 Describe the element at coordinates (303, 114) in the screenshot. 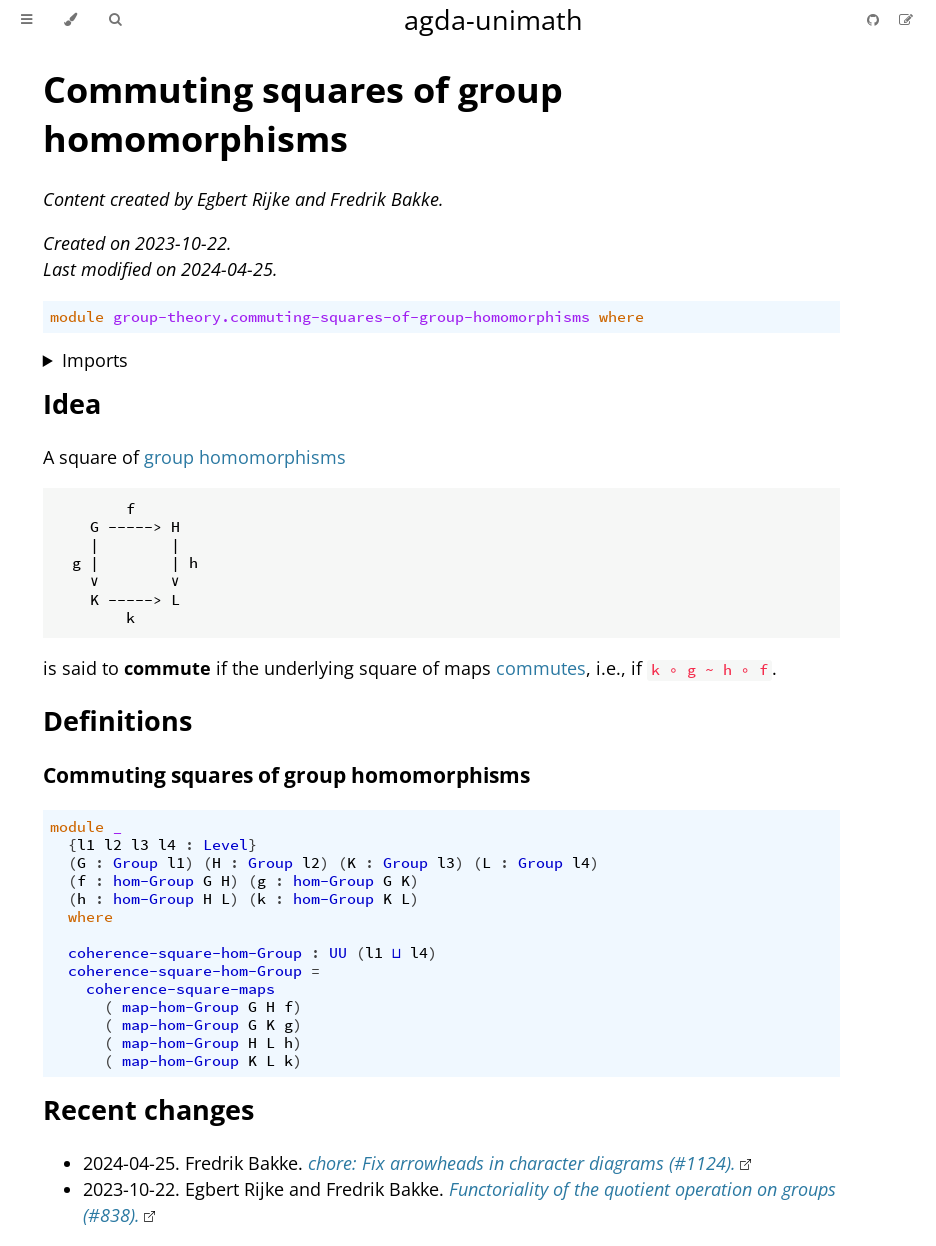

I see `Commuting squares of group homomorphisms` at that location.